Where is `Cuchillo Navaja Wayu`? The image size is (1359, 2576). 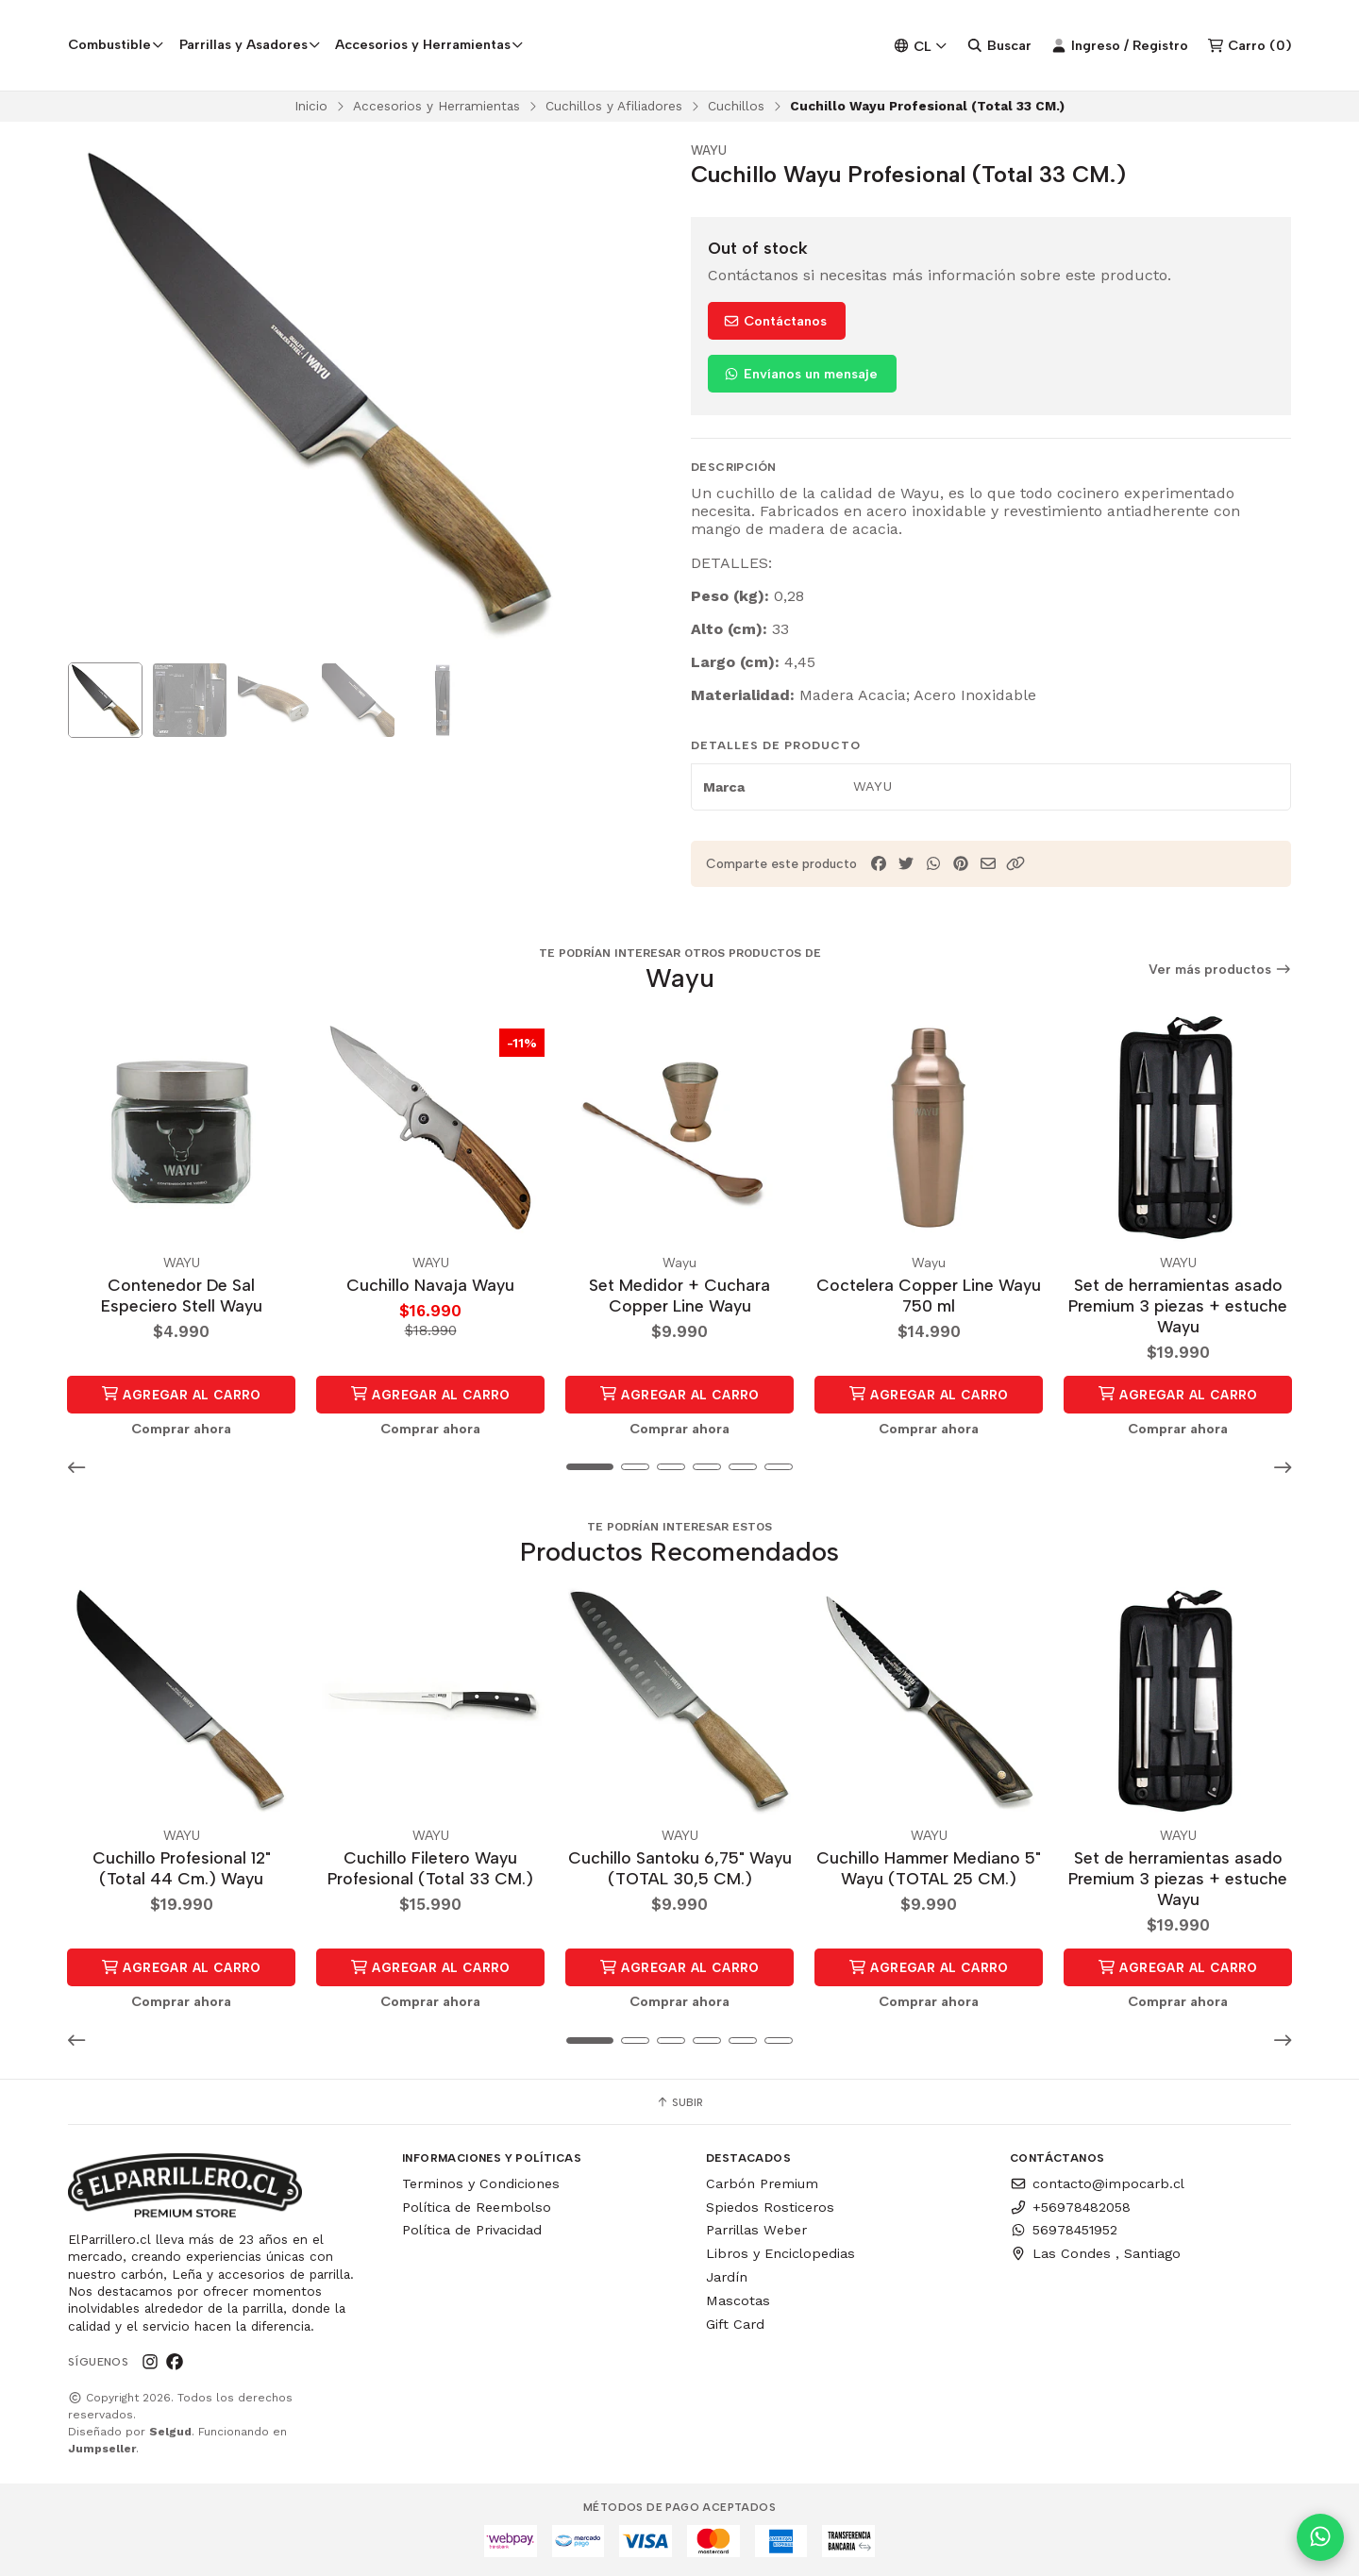
Cuchillo Navaja Wayu is located at coordinates (430, 1287).